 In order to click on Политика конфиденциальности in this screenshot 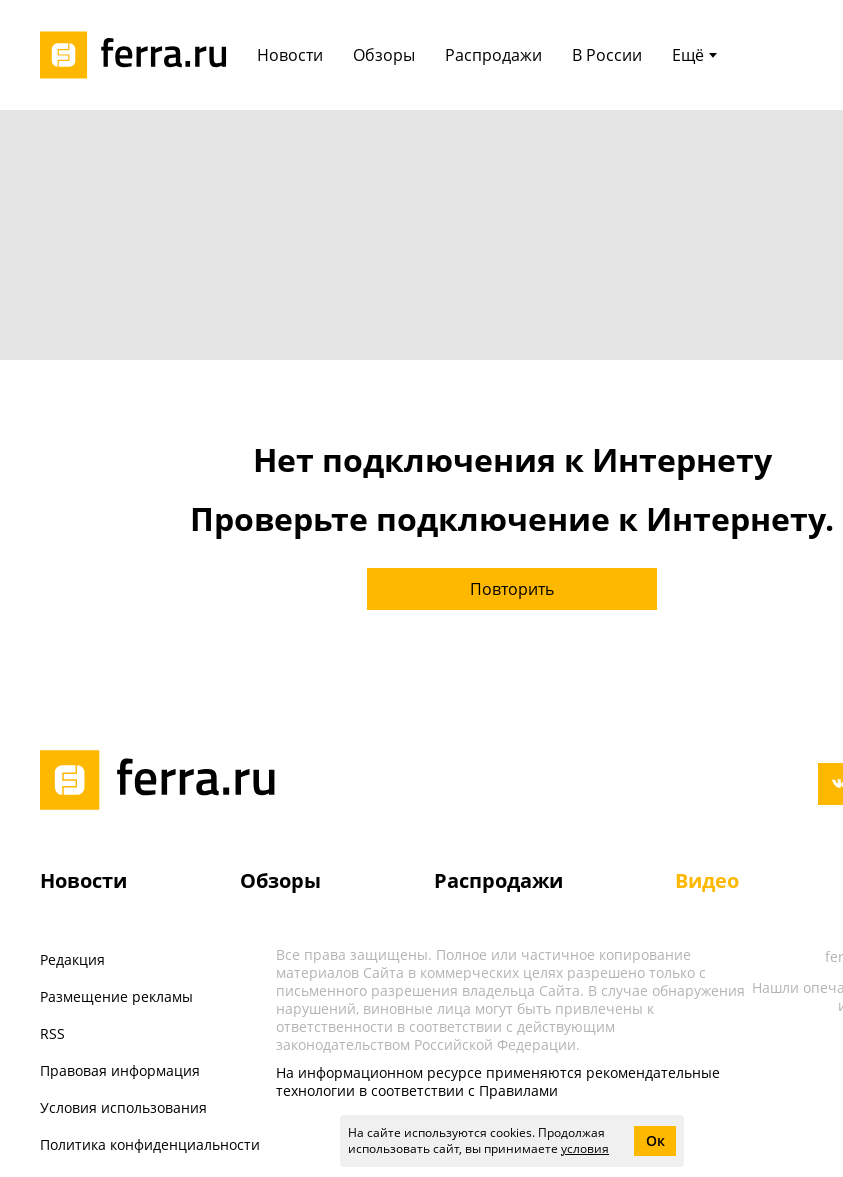, I will do `click(150, 1144)`.